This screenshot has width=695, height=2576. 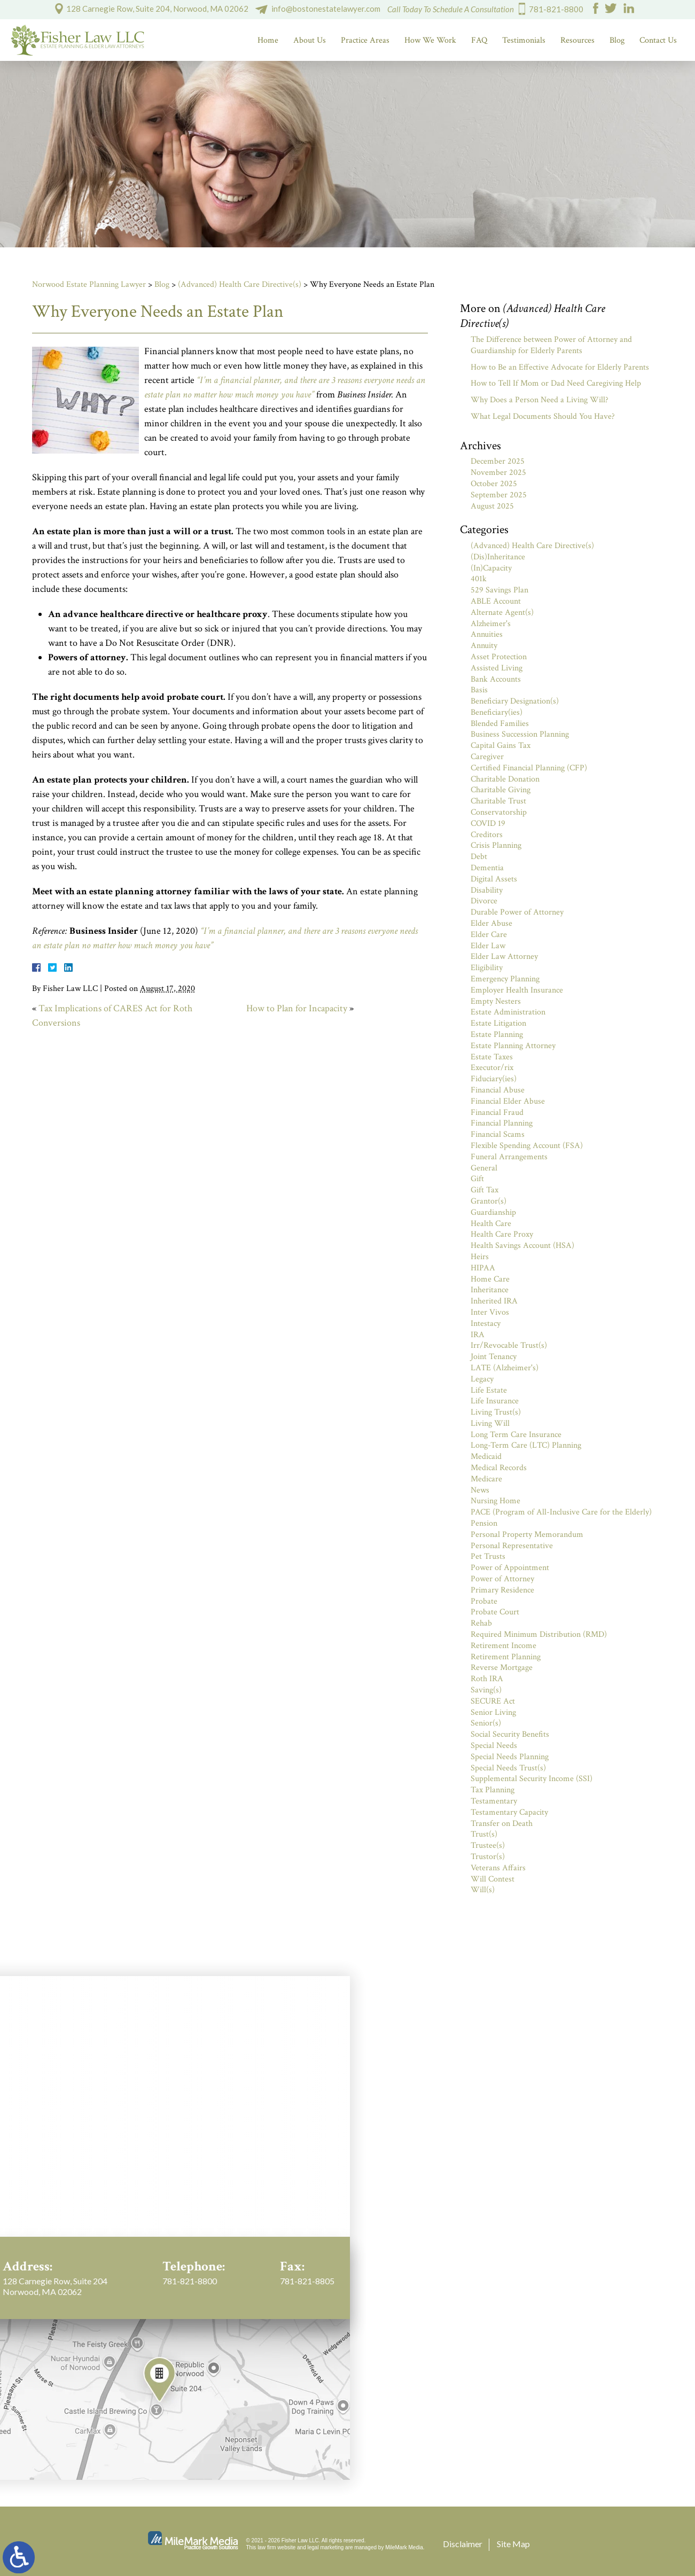 What do you see at coordinates (617, 40) in the screenshot?
I see `Blog` at bounding box center [617, 40].